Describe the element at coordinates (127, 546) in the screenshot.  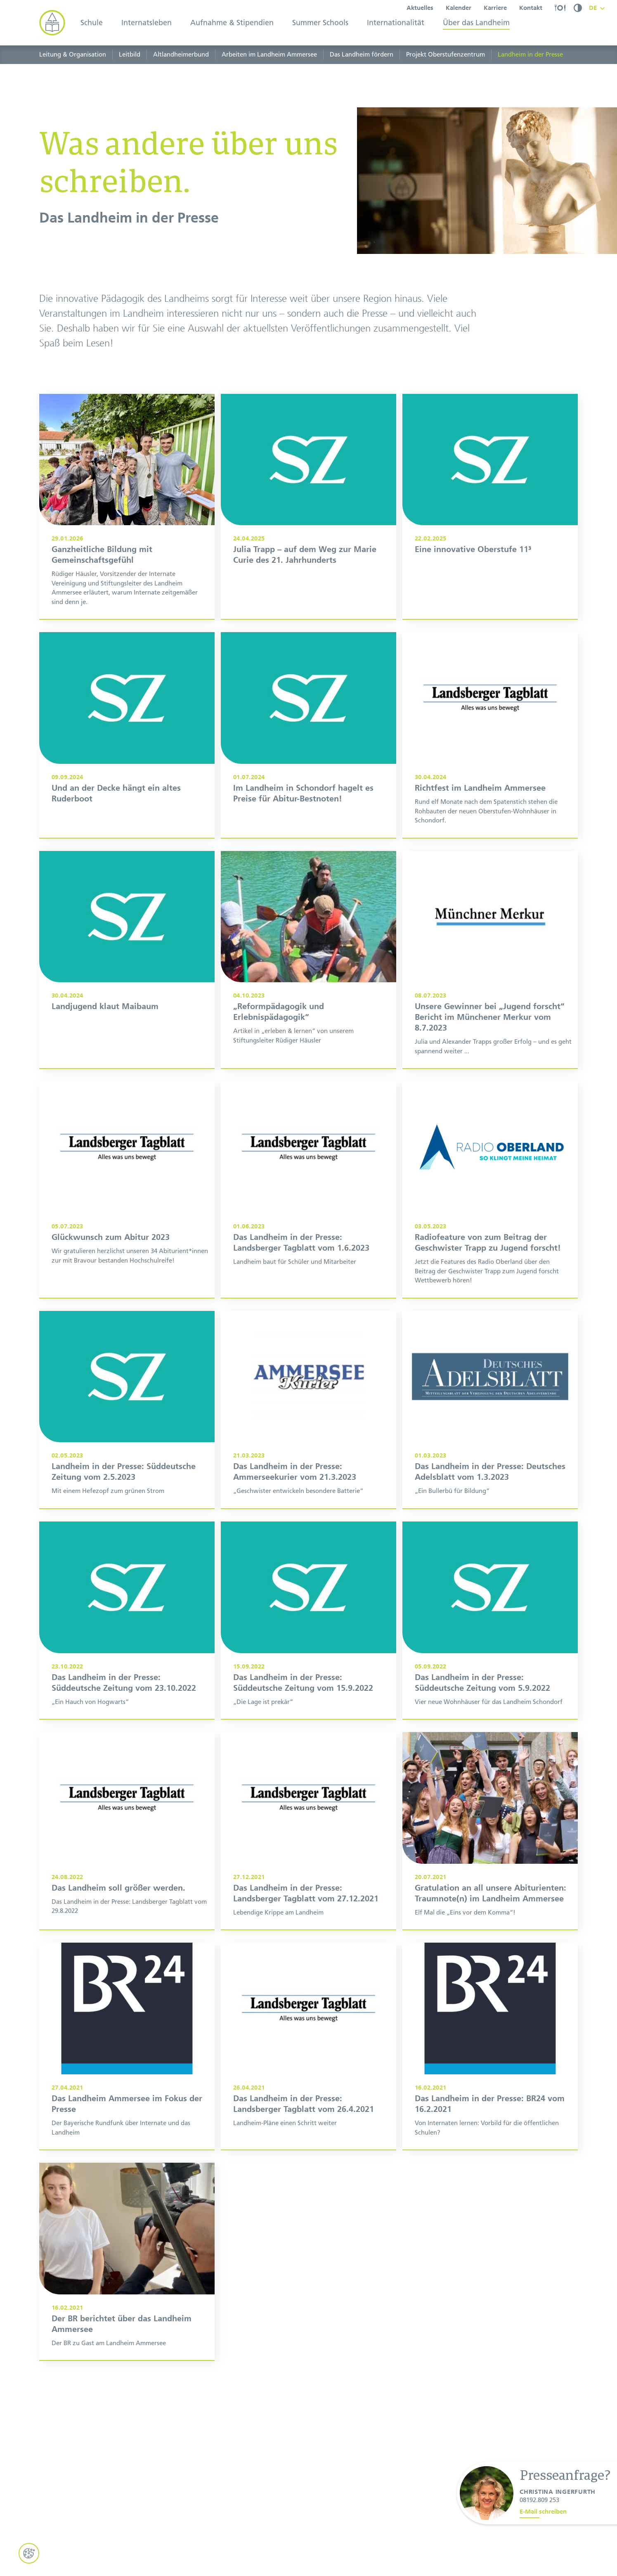
I see `[Ganzheitliche Bildung mit Gemeinschaftsgefühl]` at that location.